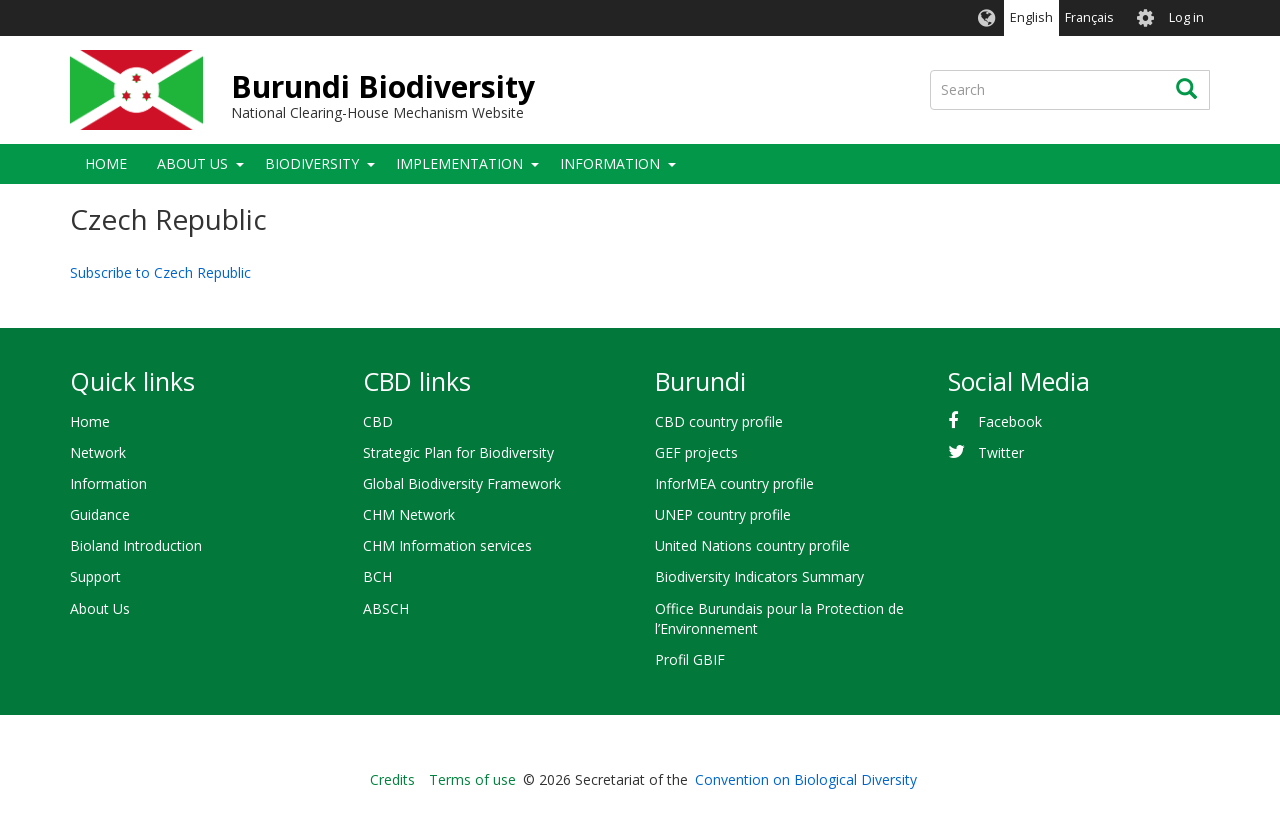  Describe the element at coordinates (1010, 421) in the screenshot. I see `Facebook` at that location.